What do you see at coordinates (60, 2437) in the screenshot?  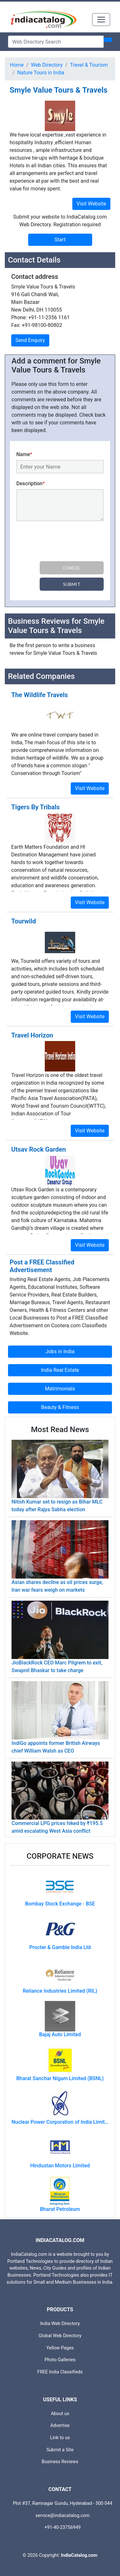 I see `Link to us` at bounding box center [60, 2437].